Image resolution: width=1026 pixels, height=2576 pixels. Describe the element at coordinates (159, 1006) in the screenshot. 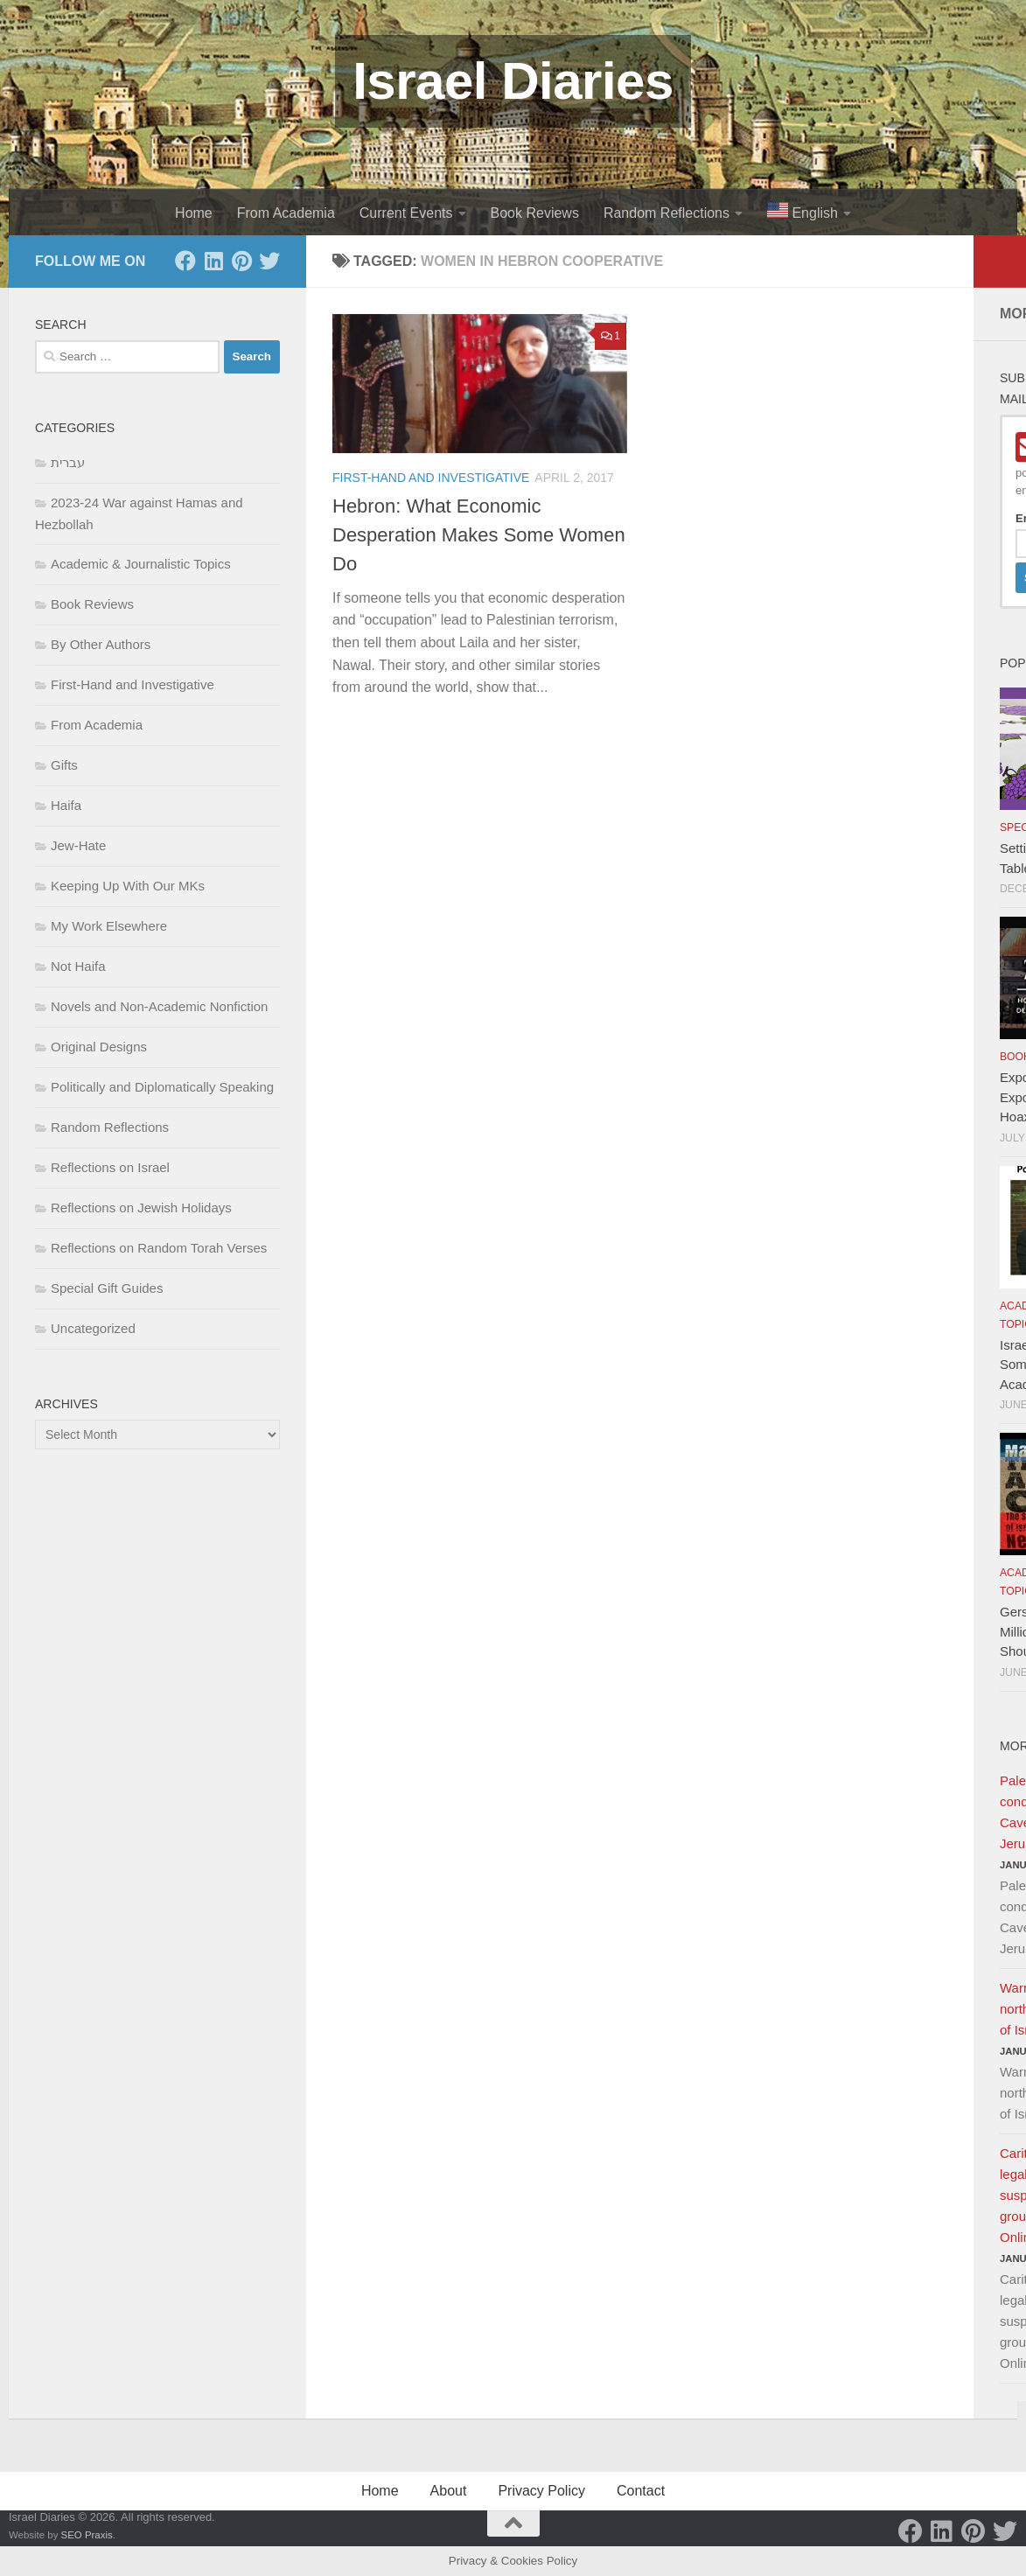

I see `Novels and Non-Academic Nonfiction` at that location.